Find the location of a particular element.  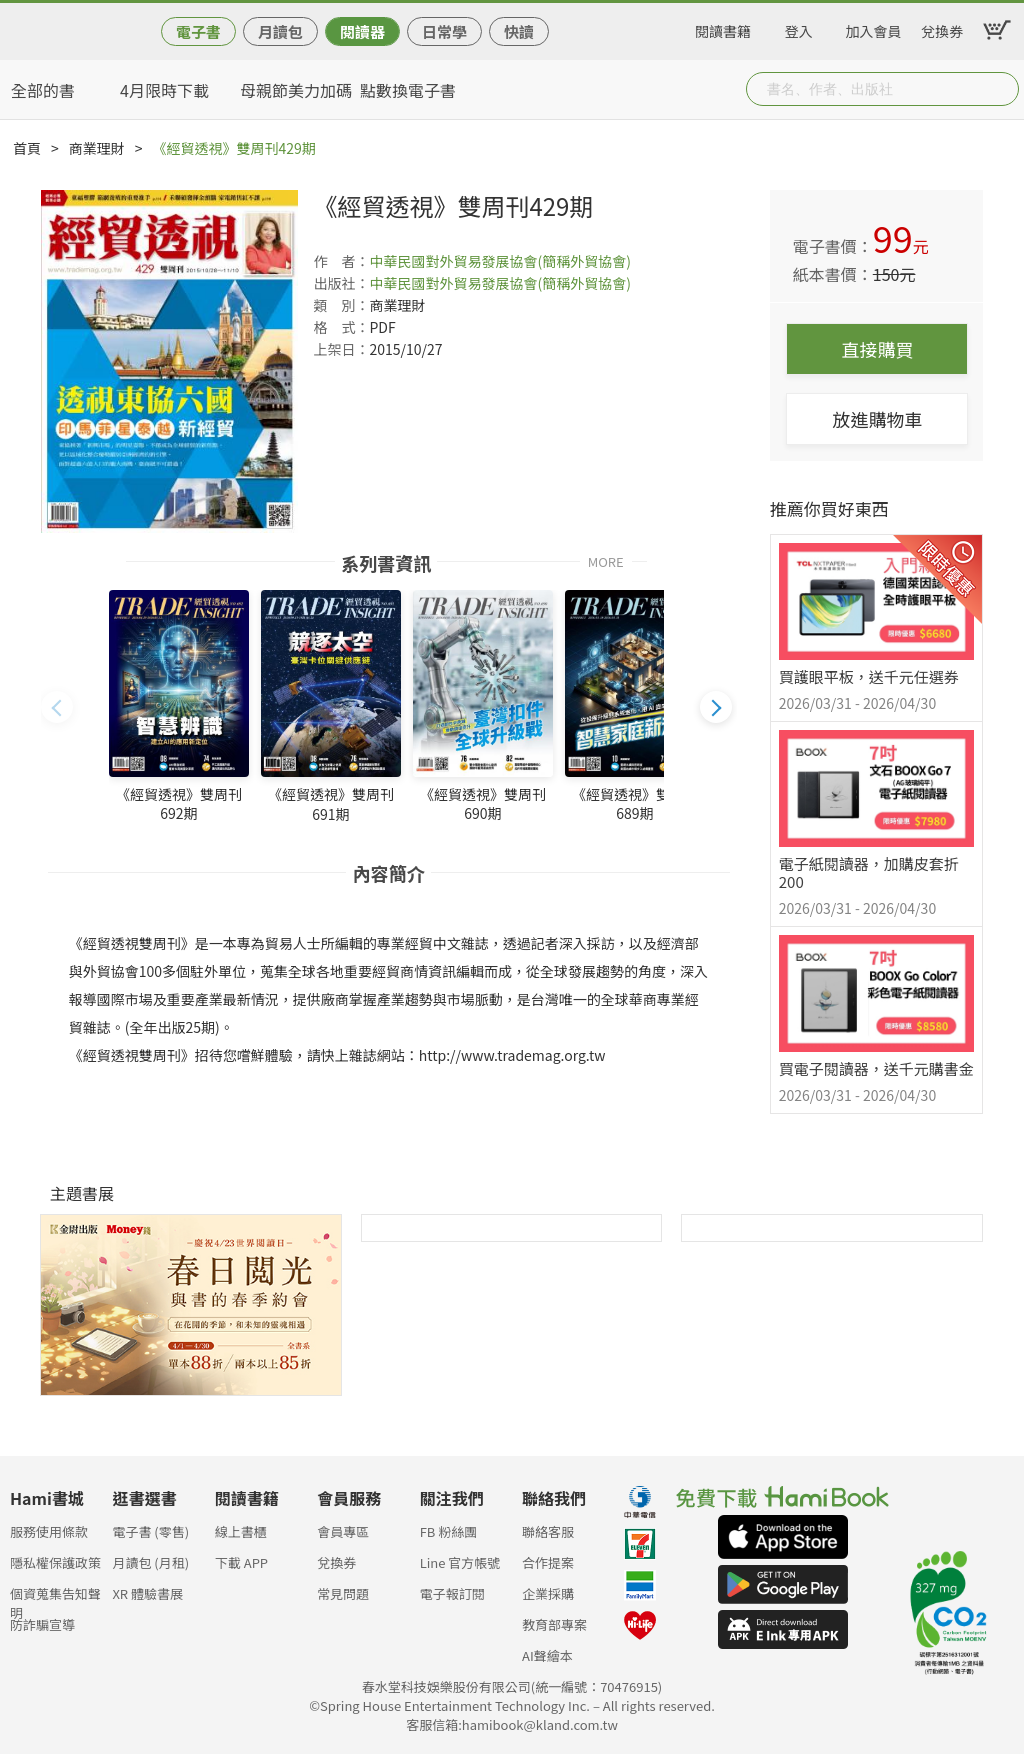

日常學 is located at coordinates (444, 31).